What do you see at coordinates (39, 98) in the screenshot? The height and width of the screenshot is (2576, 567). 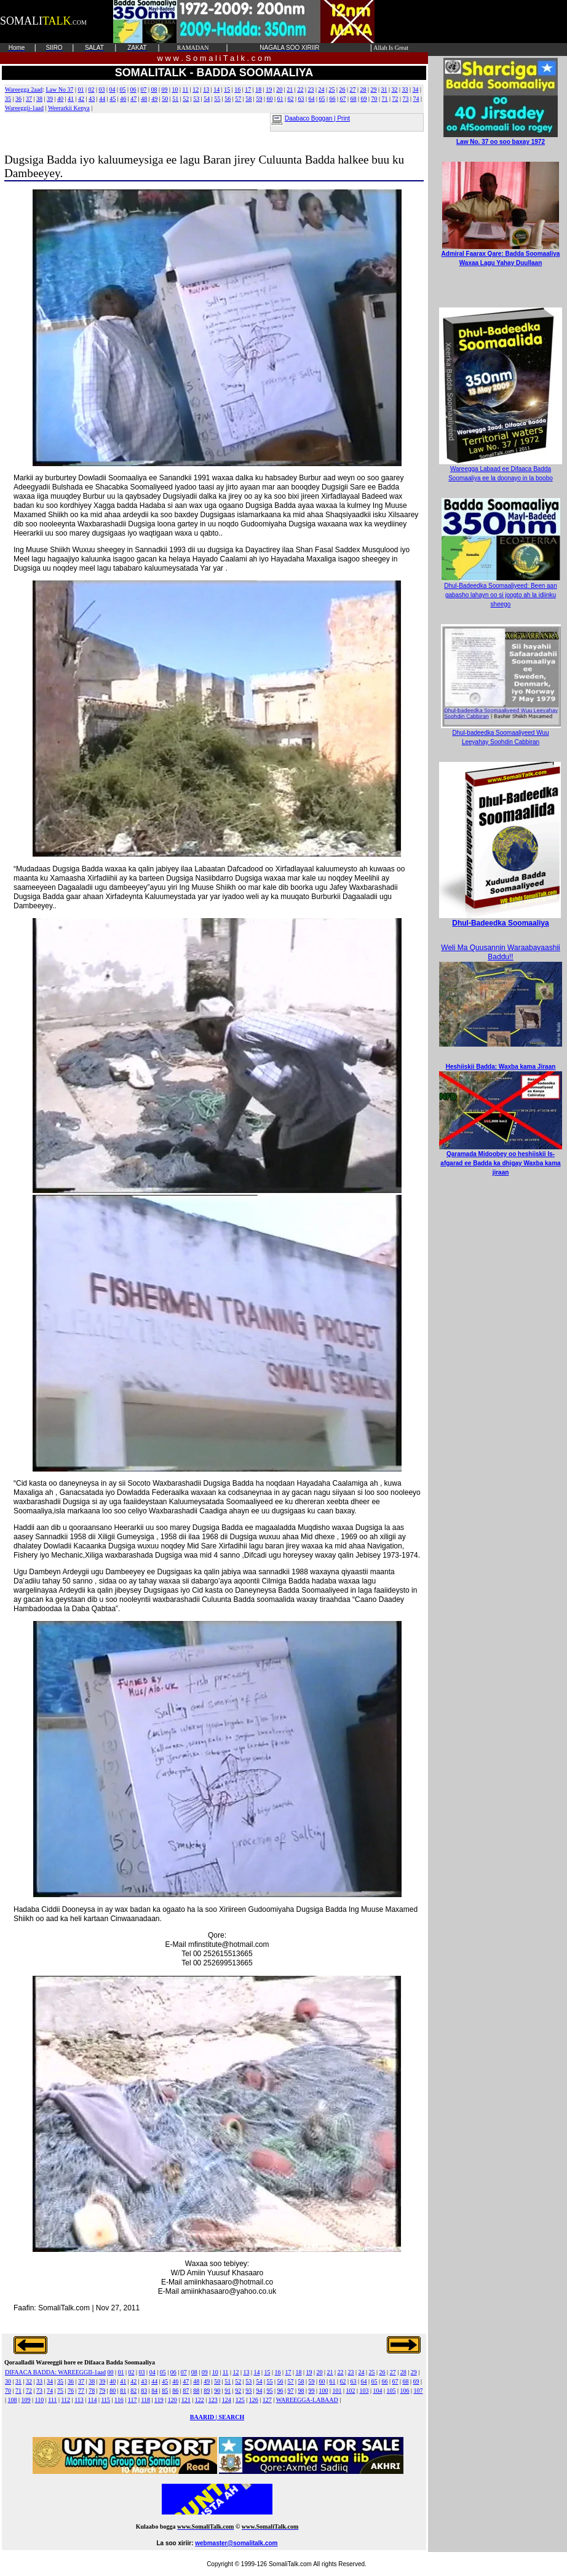 I see `38` at bounding box center [39, 98].